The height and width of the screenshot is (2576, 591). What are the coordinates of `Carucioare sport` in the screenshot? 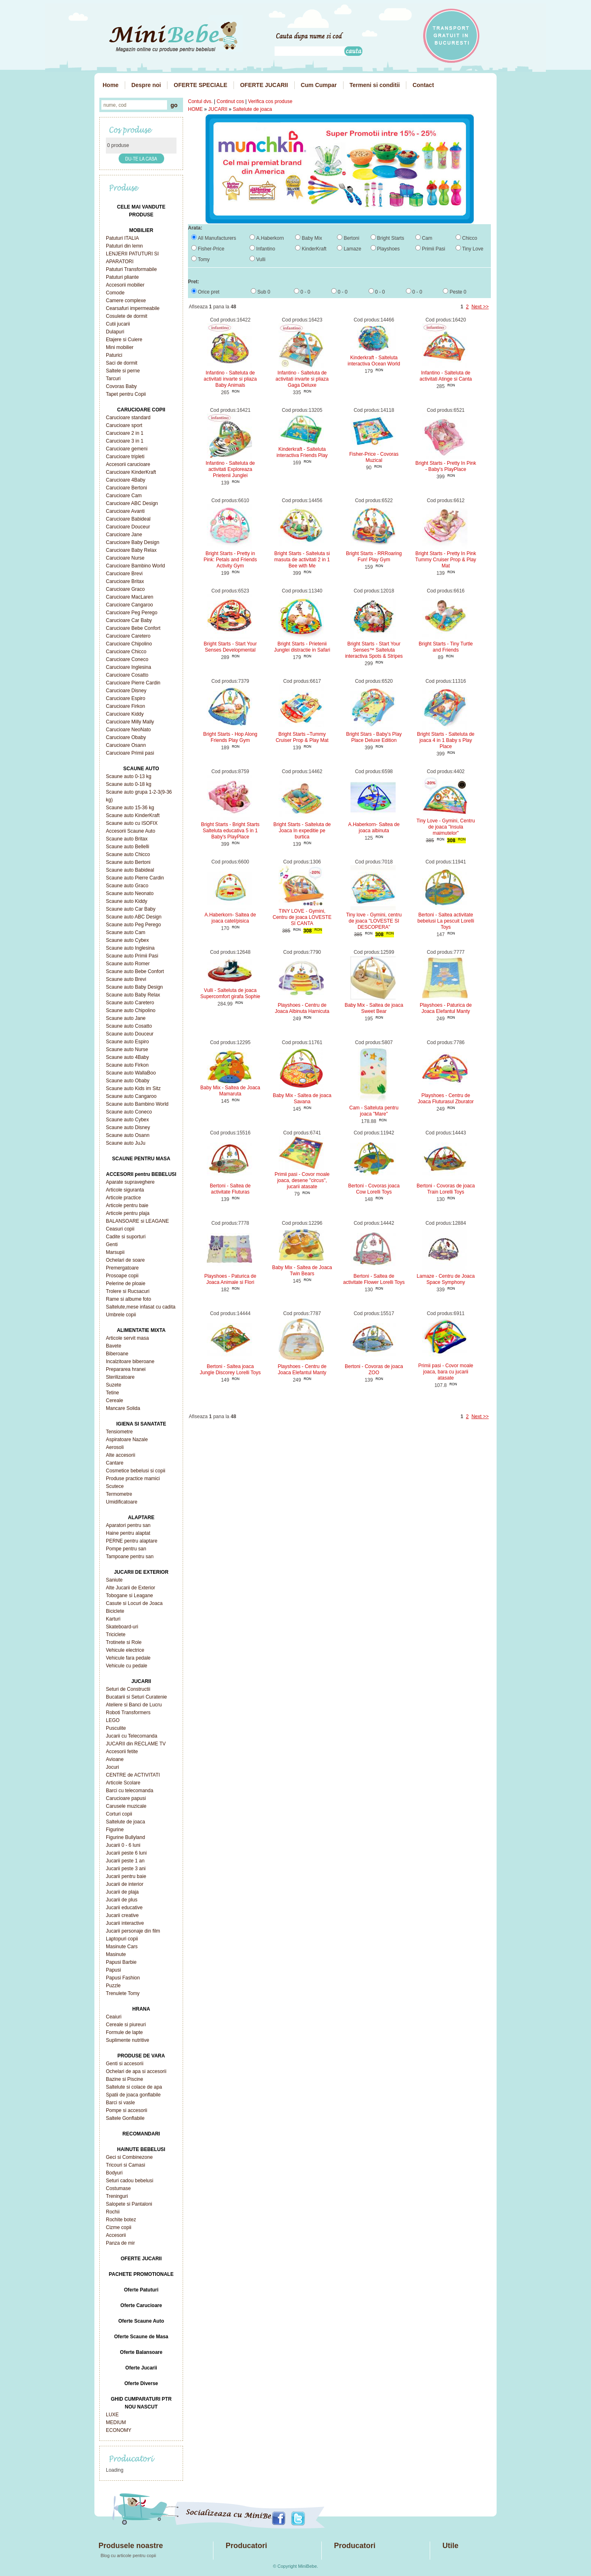 It's located at (124, 425).